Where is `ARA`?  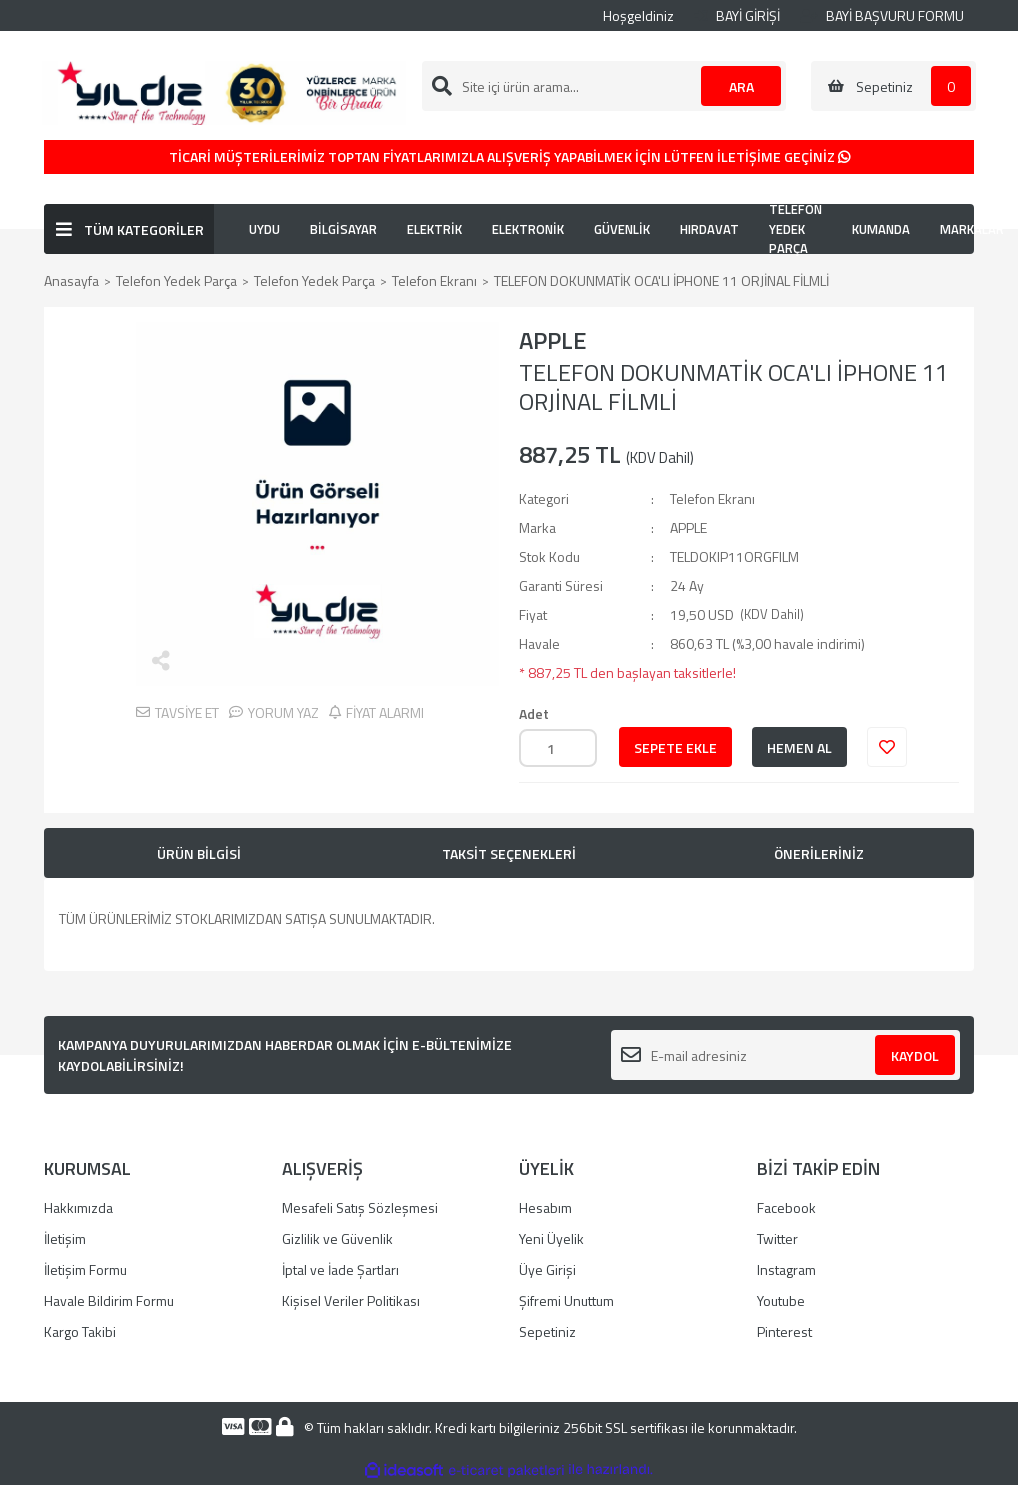 ARA is located at coordinates (741, 86).